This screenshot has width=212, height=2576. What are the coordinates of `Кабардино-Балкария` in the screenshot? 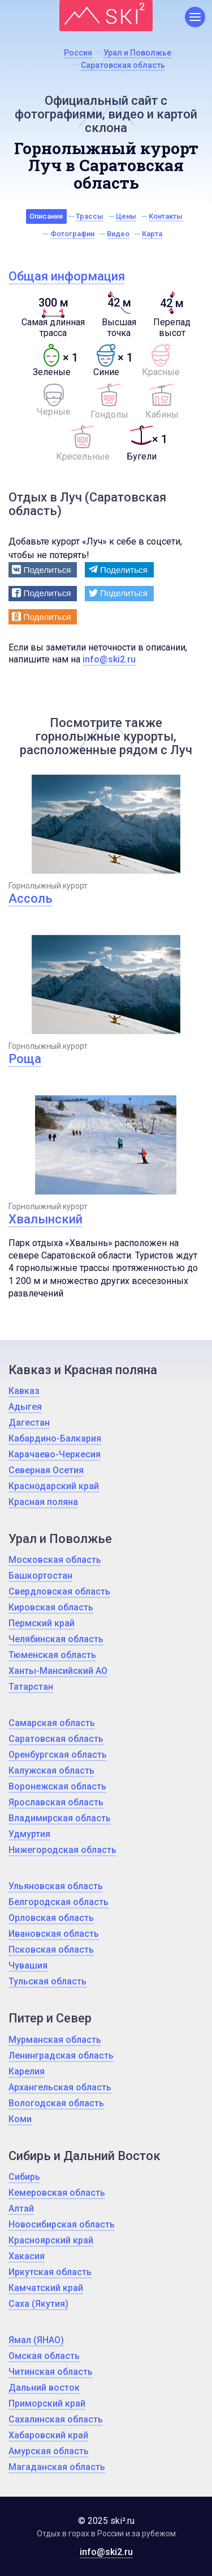 It's located at (54, 1438).